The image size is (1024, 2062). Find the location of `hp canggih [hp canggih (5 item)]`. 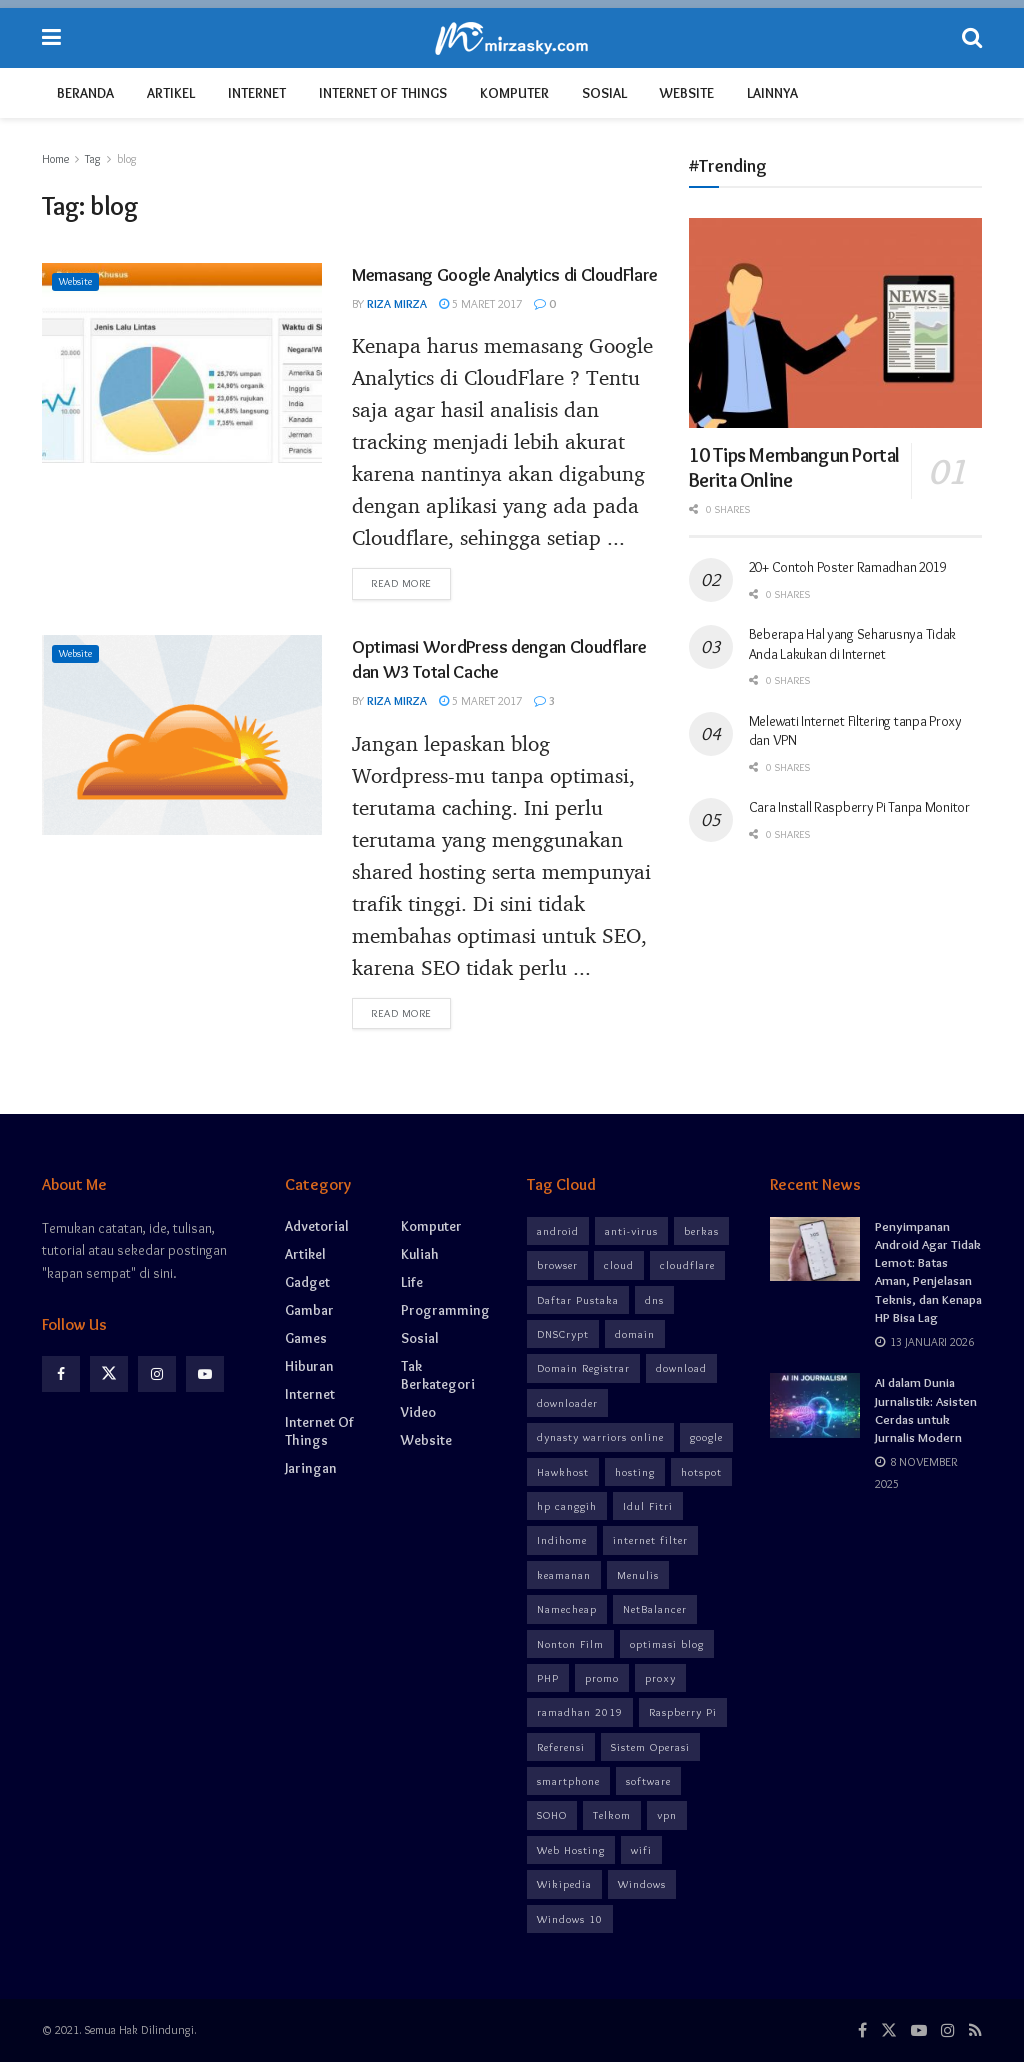

hp canggih [hp canggih (5 item)] is located at coordinates (567, 1506).